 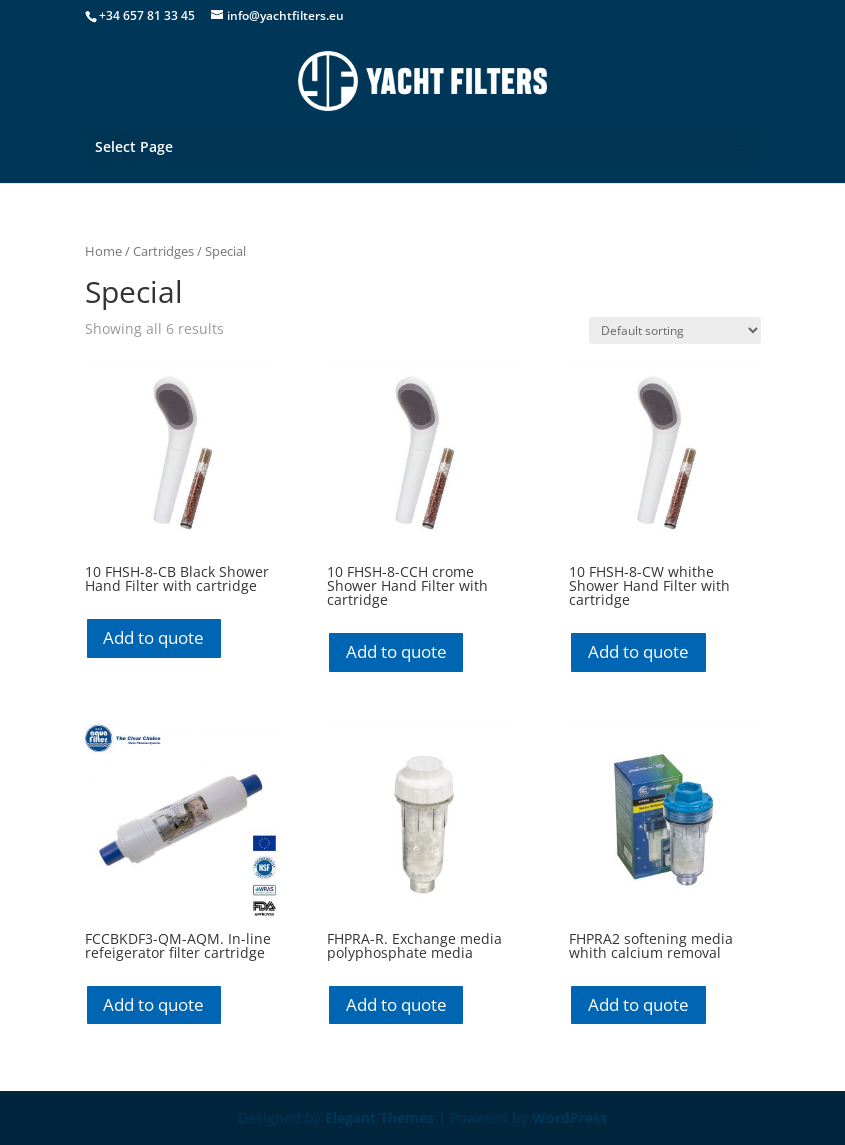 What do you see at coordinates (675, 330) in the screenshot?
I see `[Shop order]` at bounding box center [675, 330].